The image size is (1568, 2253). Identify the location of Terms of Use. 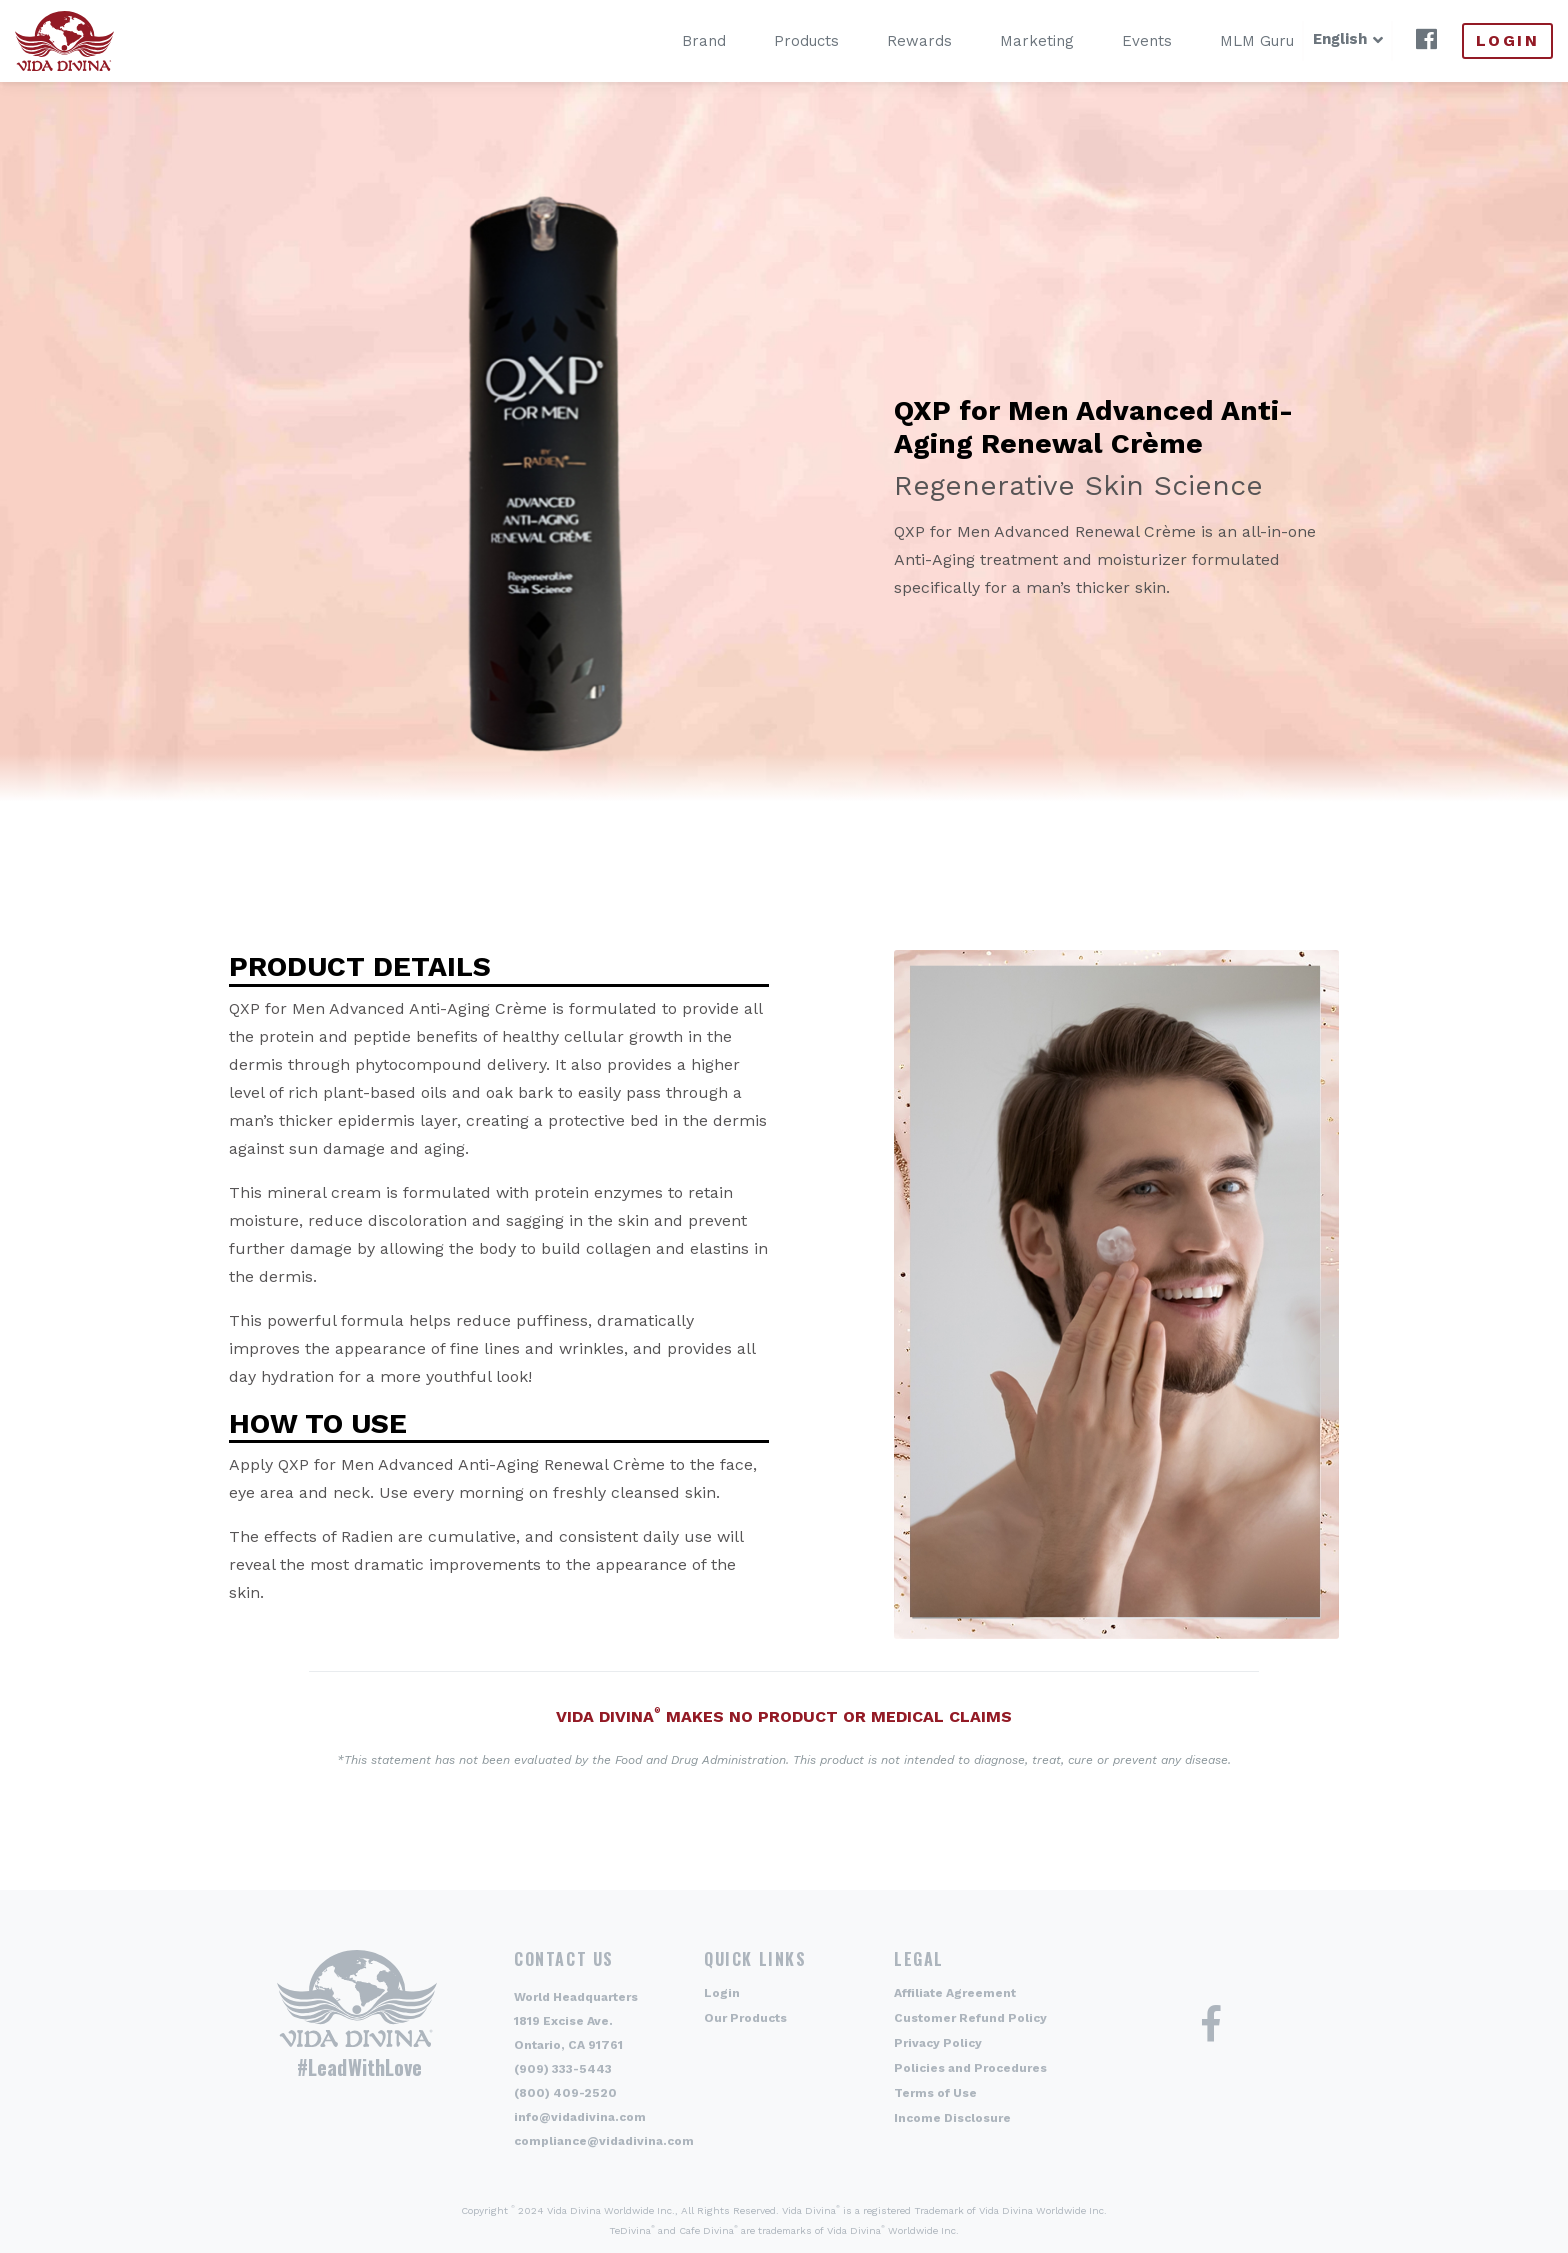
(935, 2093).